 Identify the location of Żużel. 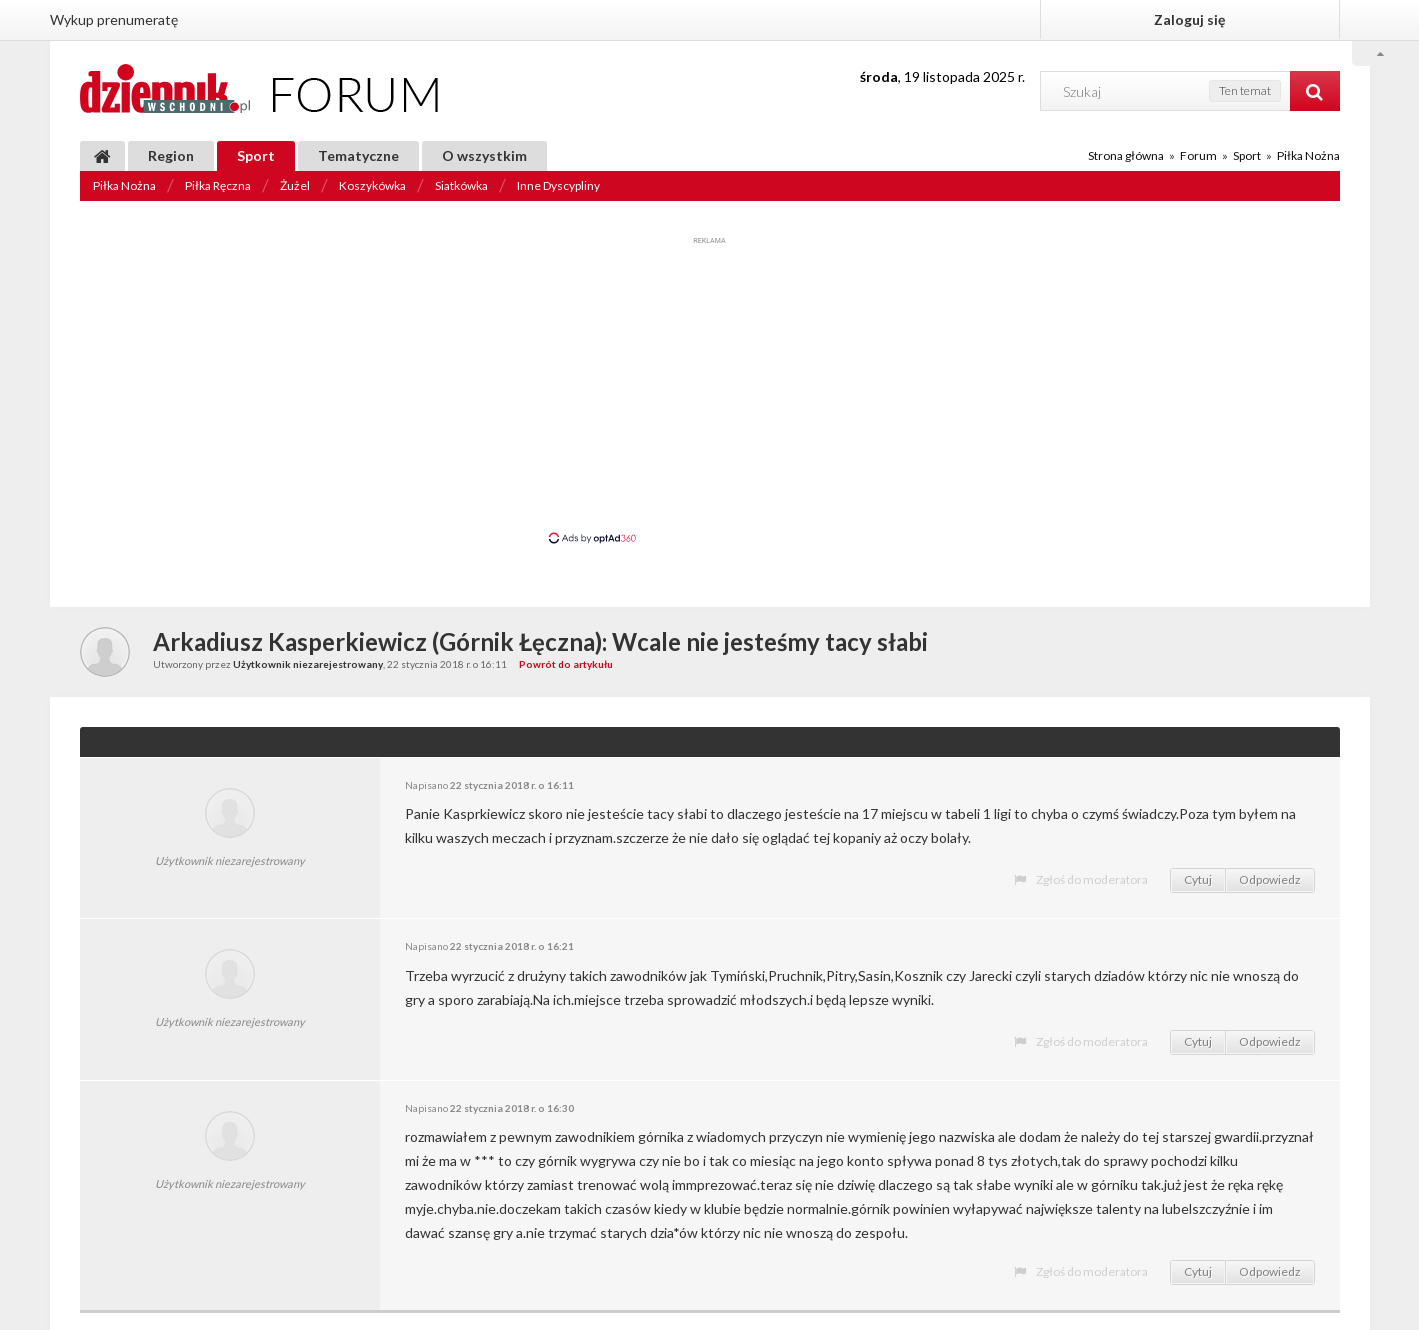
(295, 185).